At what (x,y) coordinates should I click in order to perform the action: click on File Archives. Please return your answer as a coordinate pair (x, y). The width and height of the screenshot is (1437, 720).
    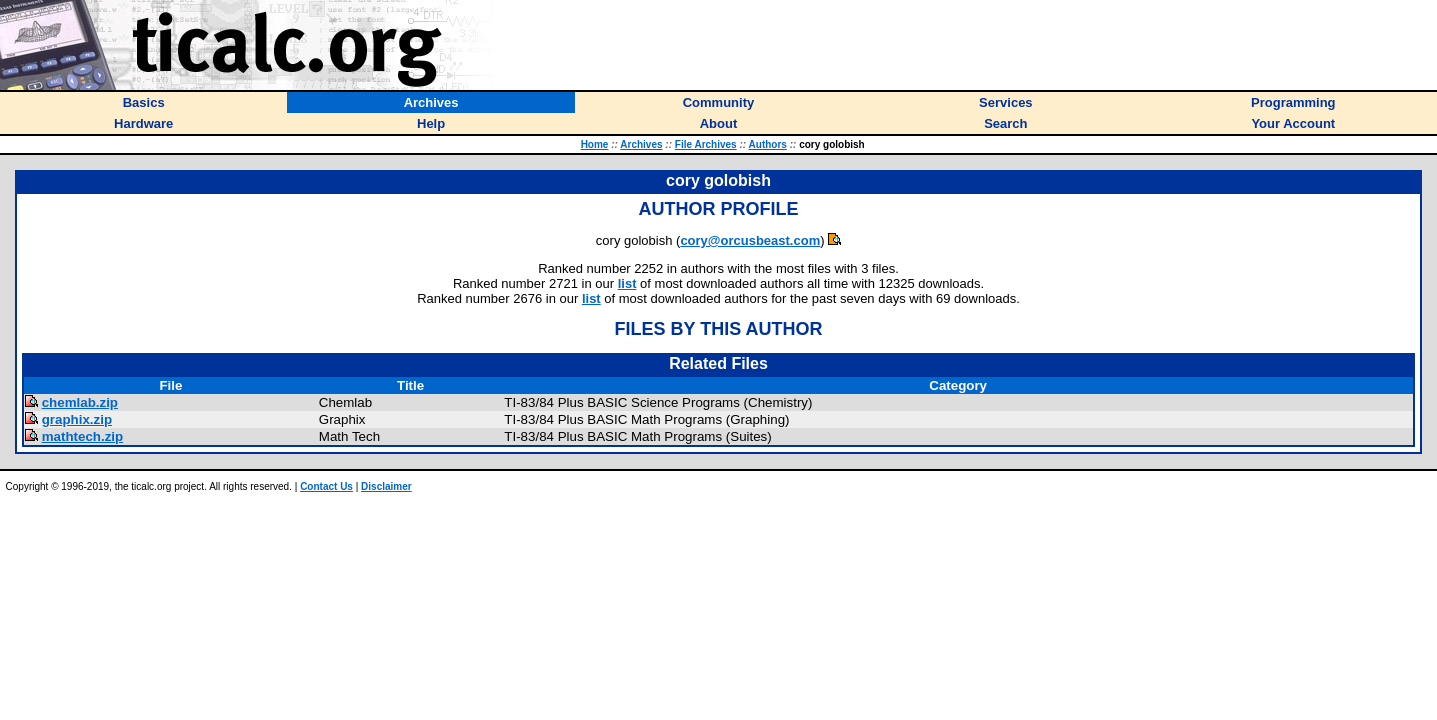
    Looking at the image, I should click on (706, 144).